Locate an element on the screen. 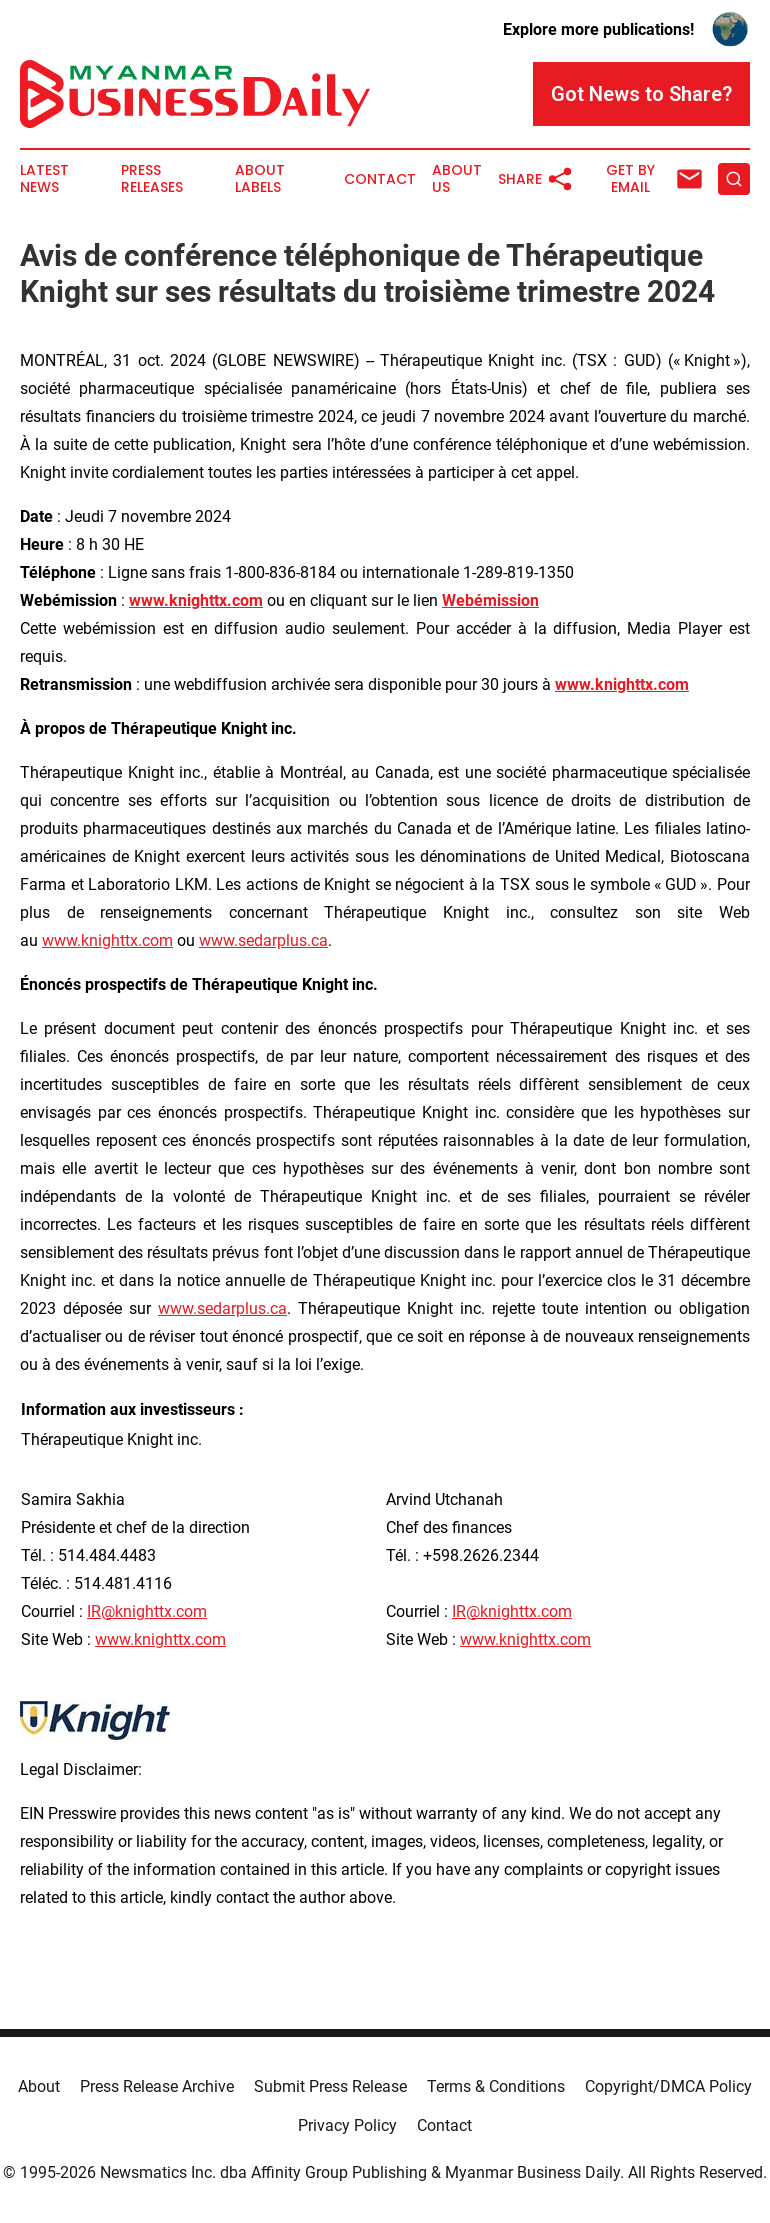  Submit Press Release is located at coordinates (330, 2086).